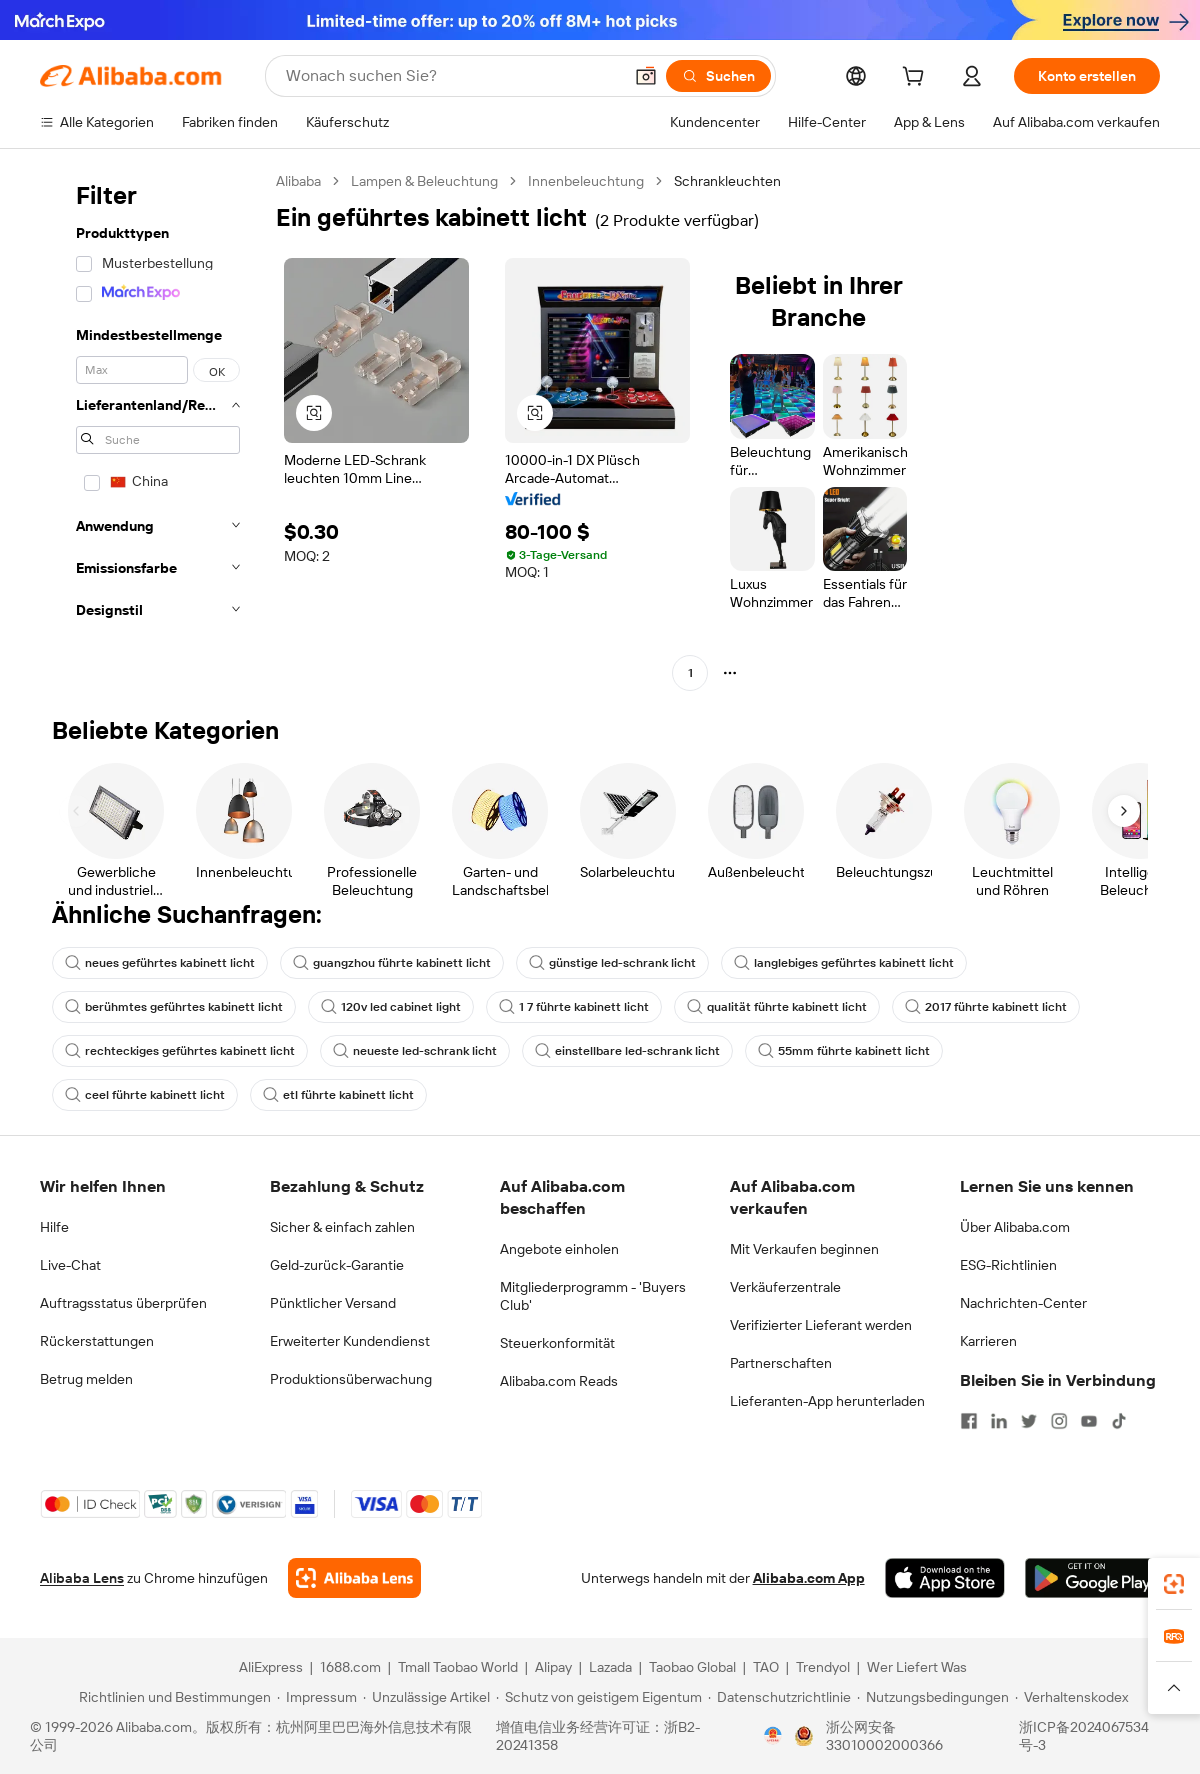 This screenshot has height=1774, width=1200. I want to click on 55mm führte kabinett licht, so click(844, 1051).